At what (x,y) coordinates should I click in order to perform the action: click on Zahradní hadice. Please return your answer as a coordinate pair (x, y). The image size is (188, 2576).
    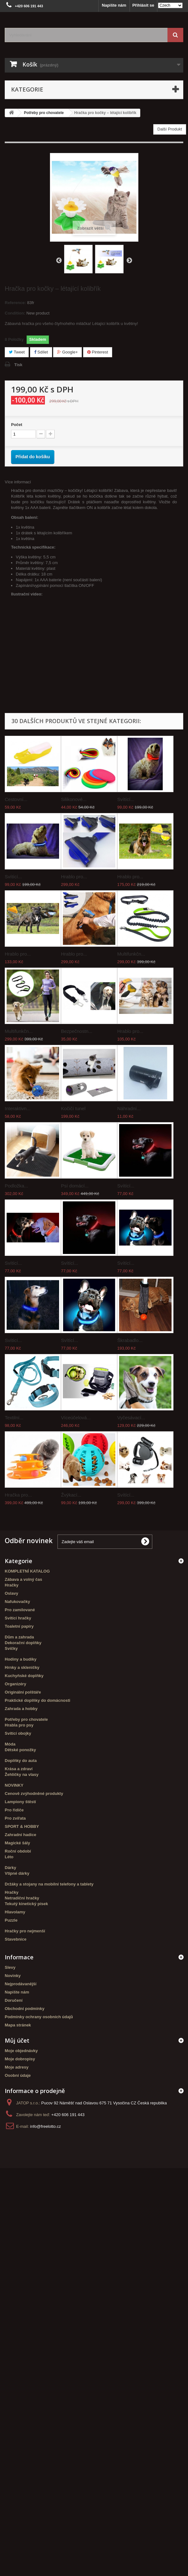
    Looking at the image, I should click on (20, 1834).